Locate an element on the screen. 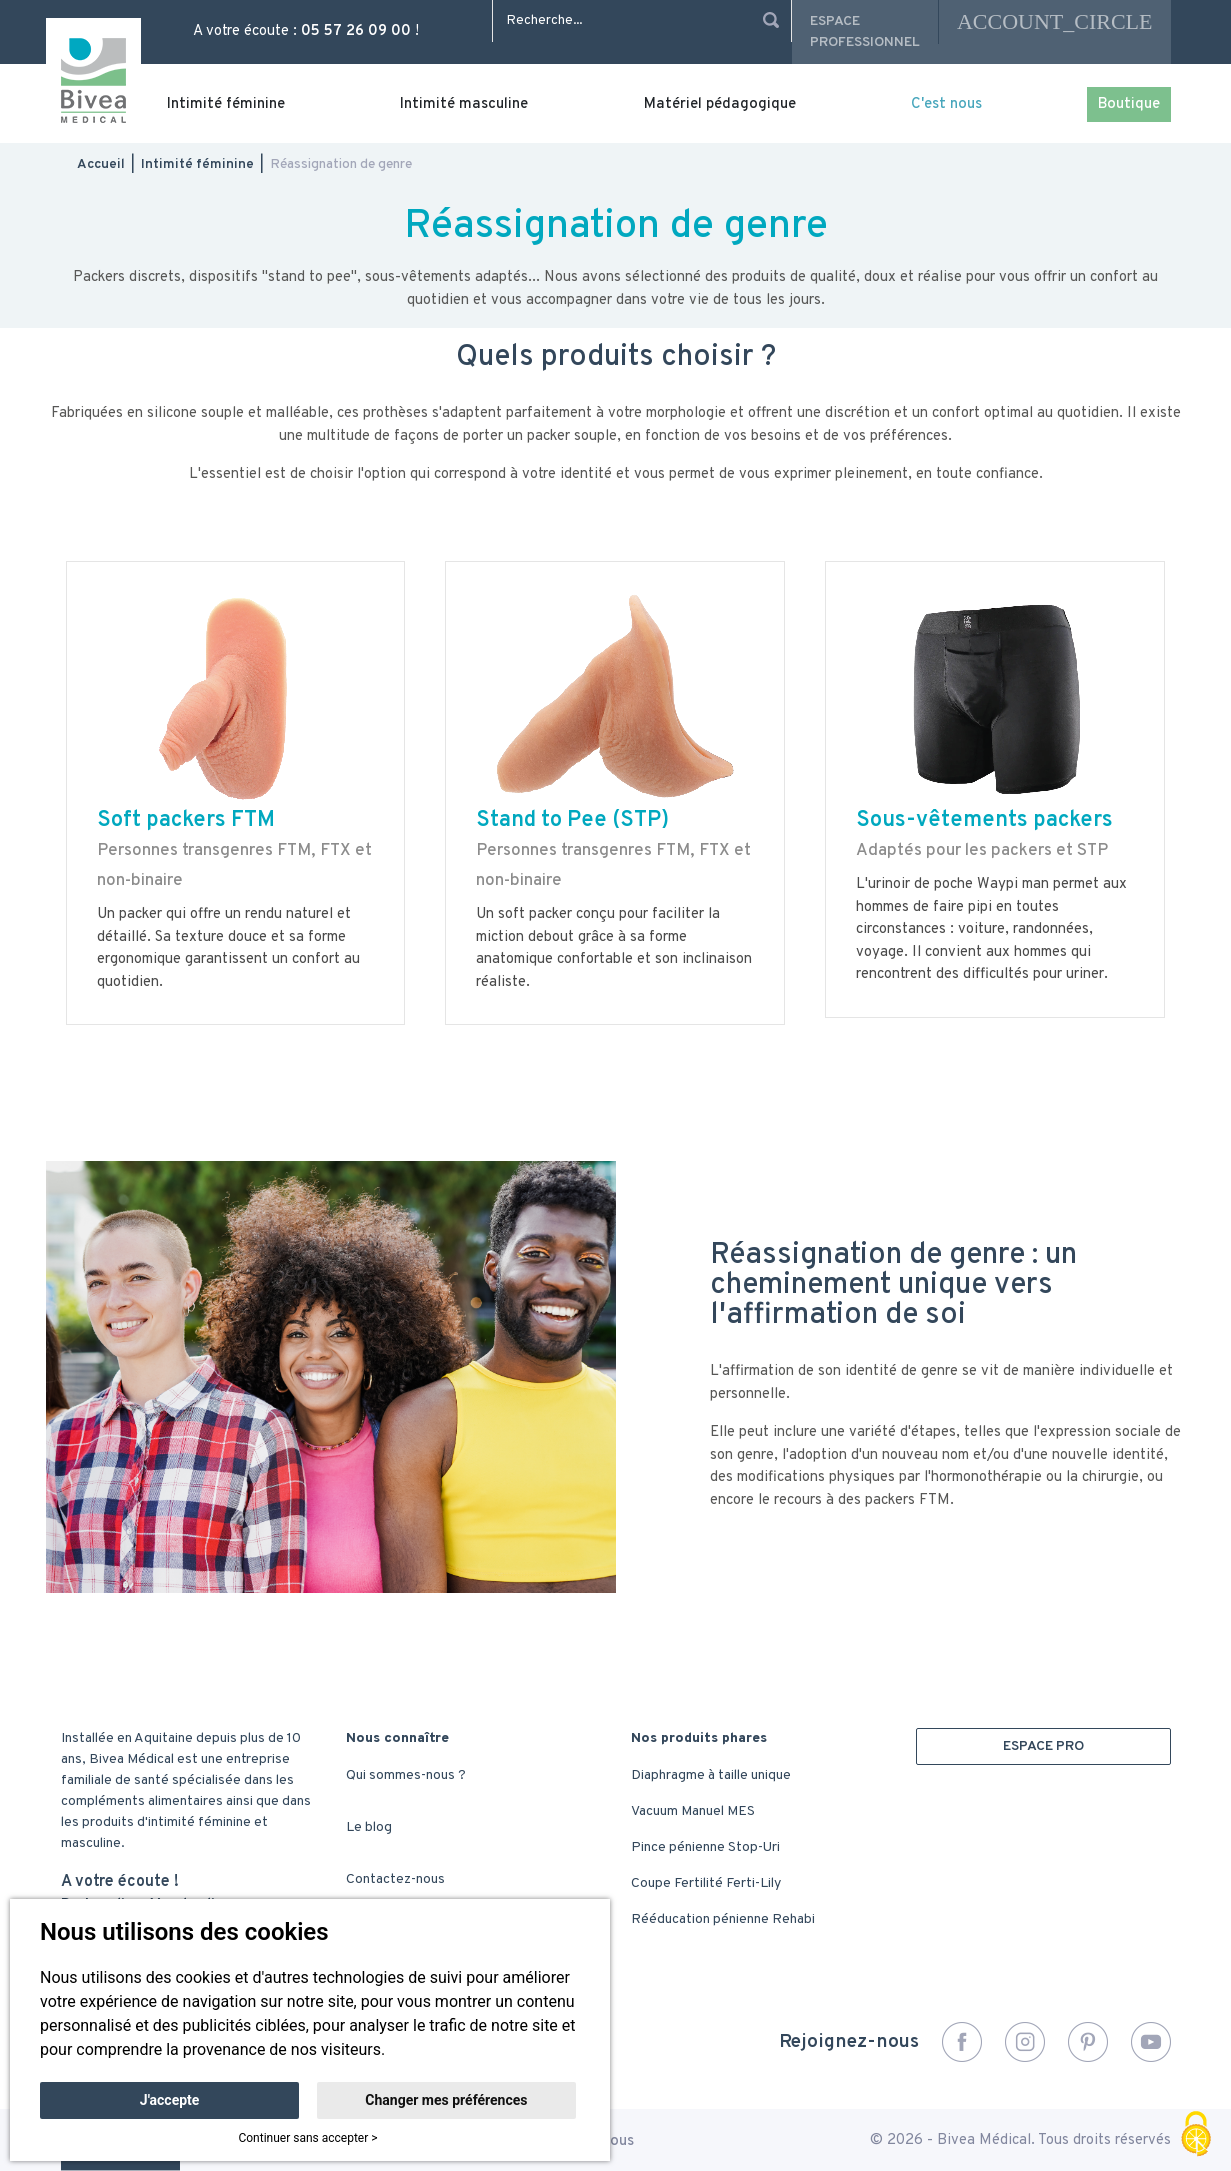 The width and height of the screenshot is (1231, 2171). Espace professionnel is located at coordinates (865, 32).